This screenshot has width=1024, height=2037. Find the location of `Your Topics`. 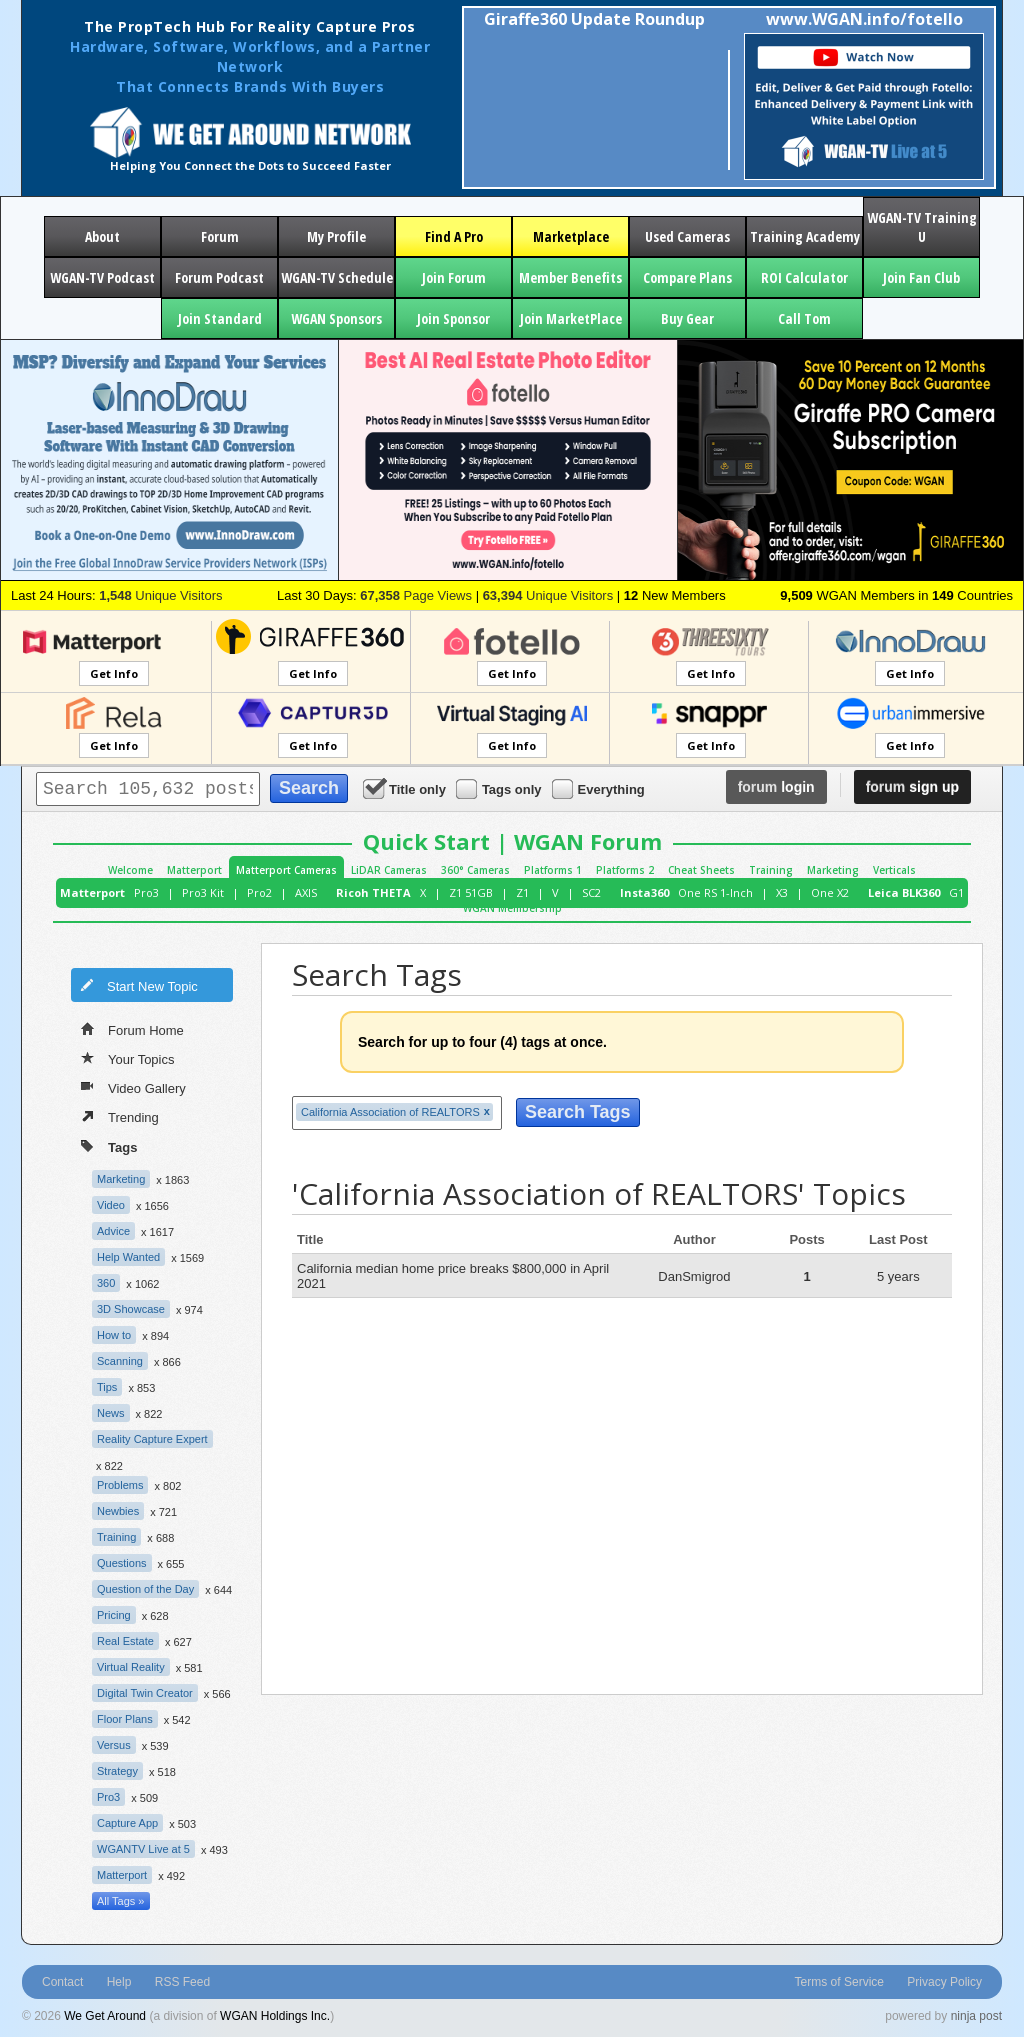

Your Topics is located at coordinates (128, 1058).